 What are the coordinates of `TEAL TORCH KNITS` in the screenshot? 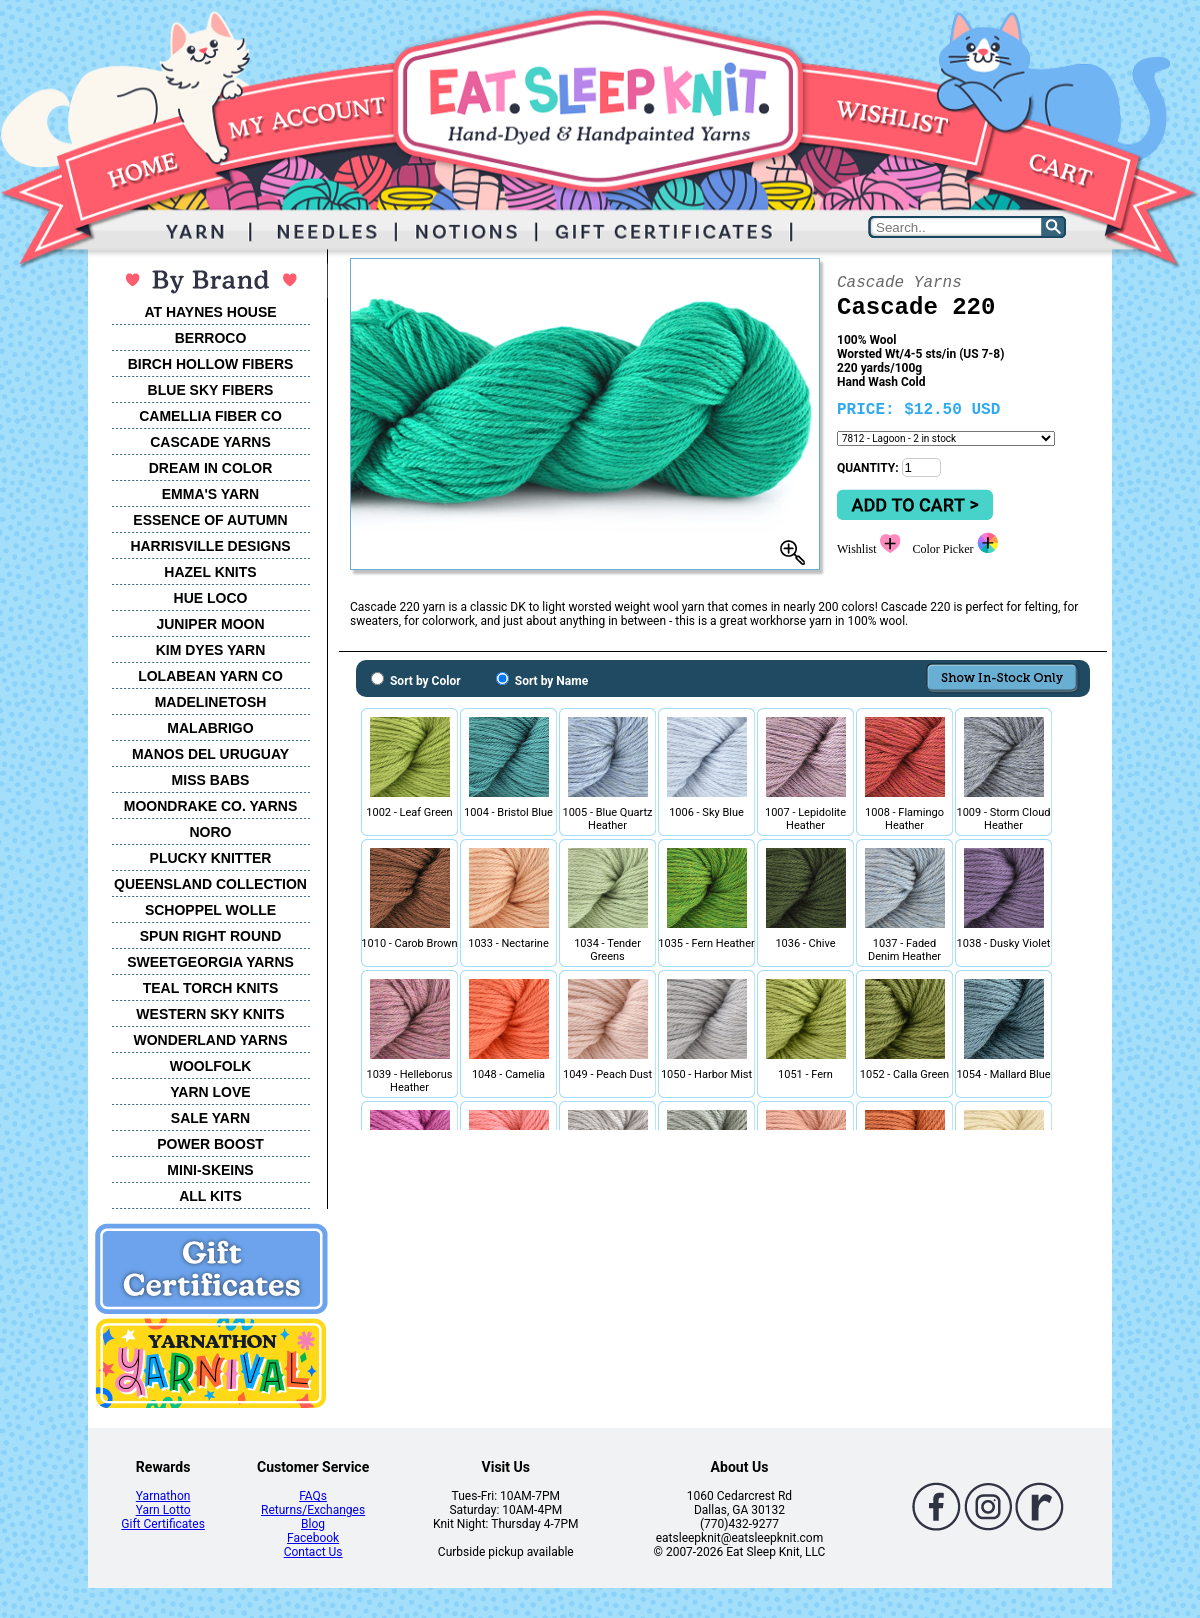 It's located at (211, 988).